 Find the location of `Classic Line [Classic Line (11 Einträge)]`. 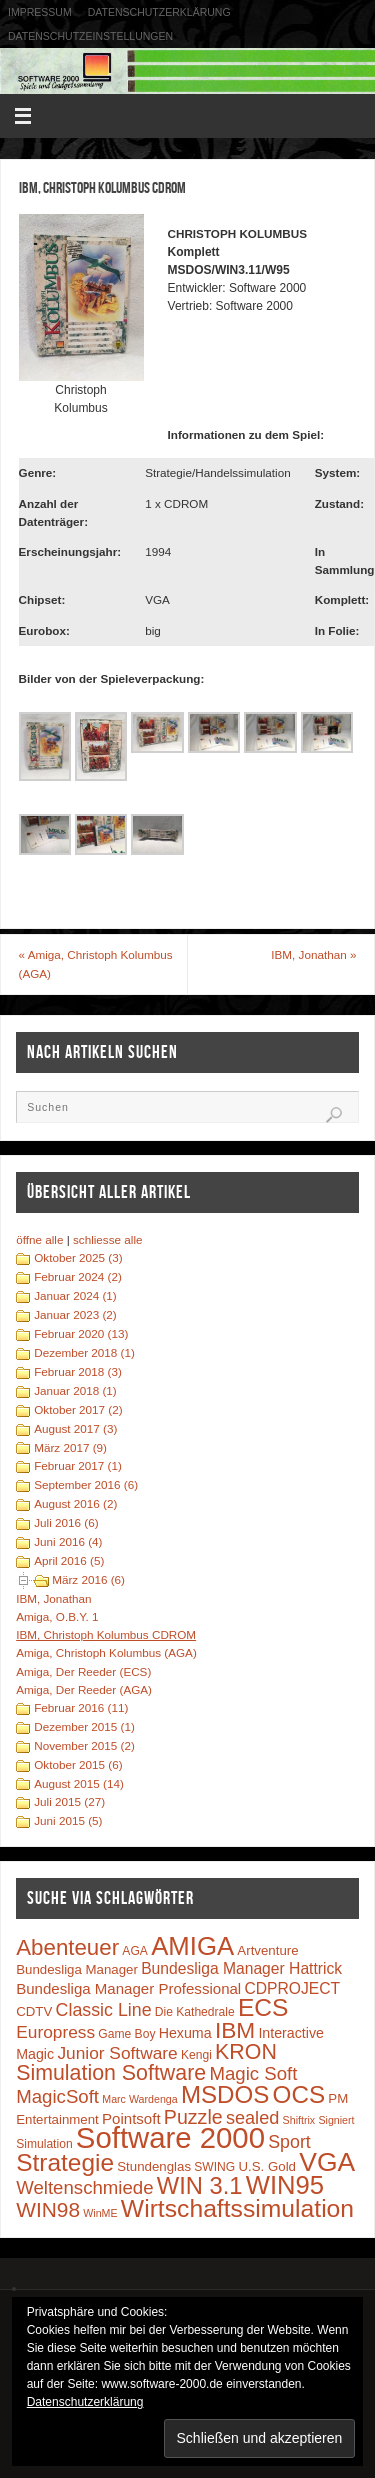

Classic Line [Classic Line (11 Einträge)] is located at coordinates (104, 2010).